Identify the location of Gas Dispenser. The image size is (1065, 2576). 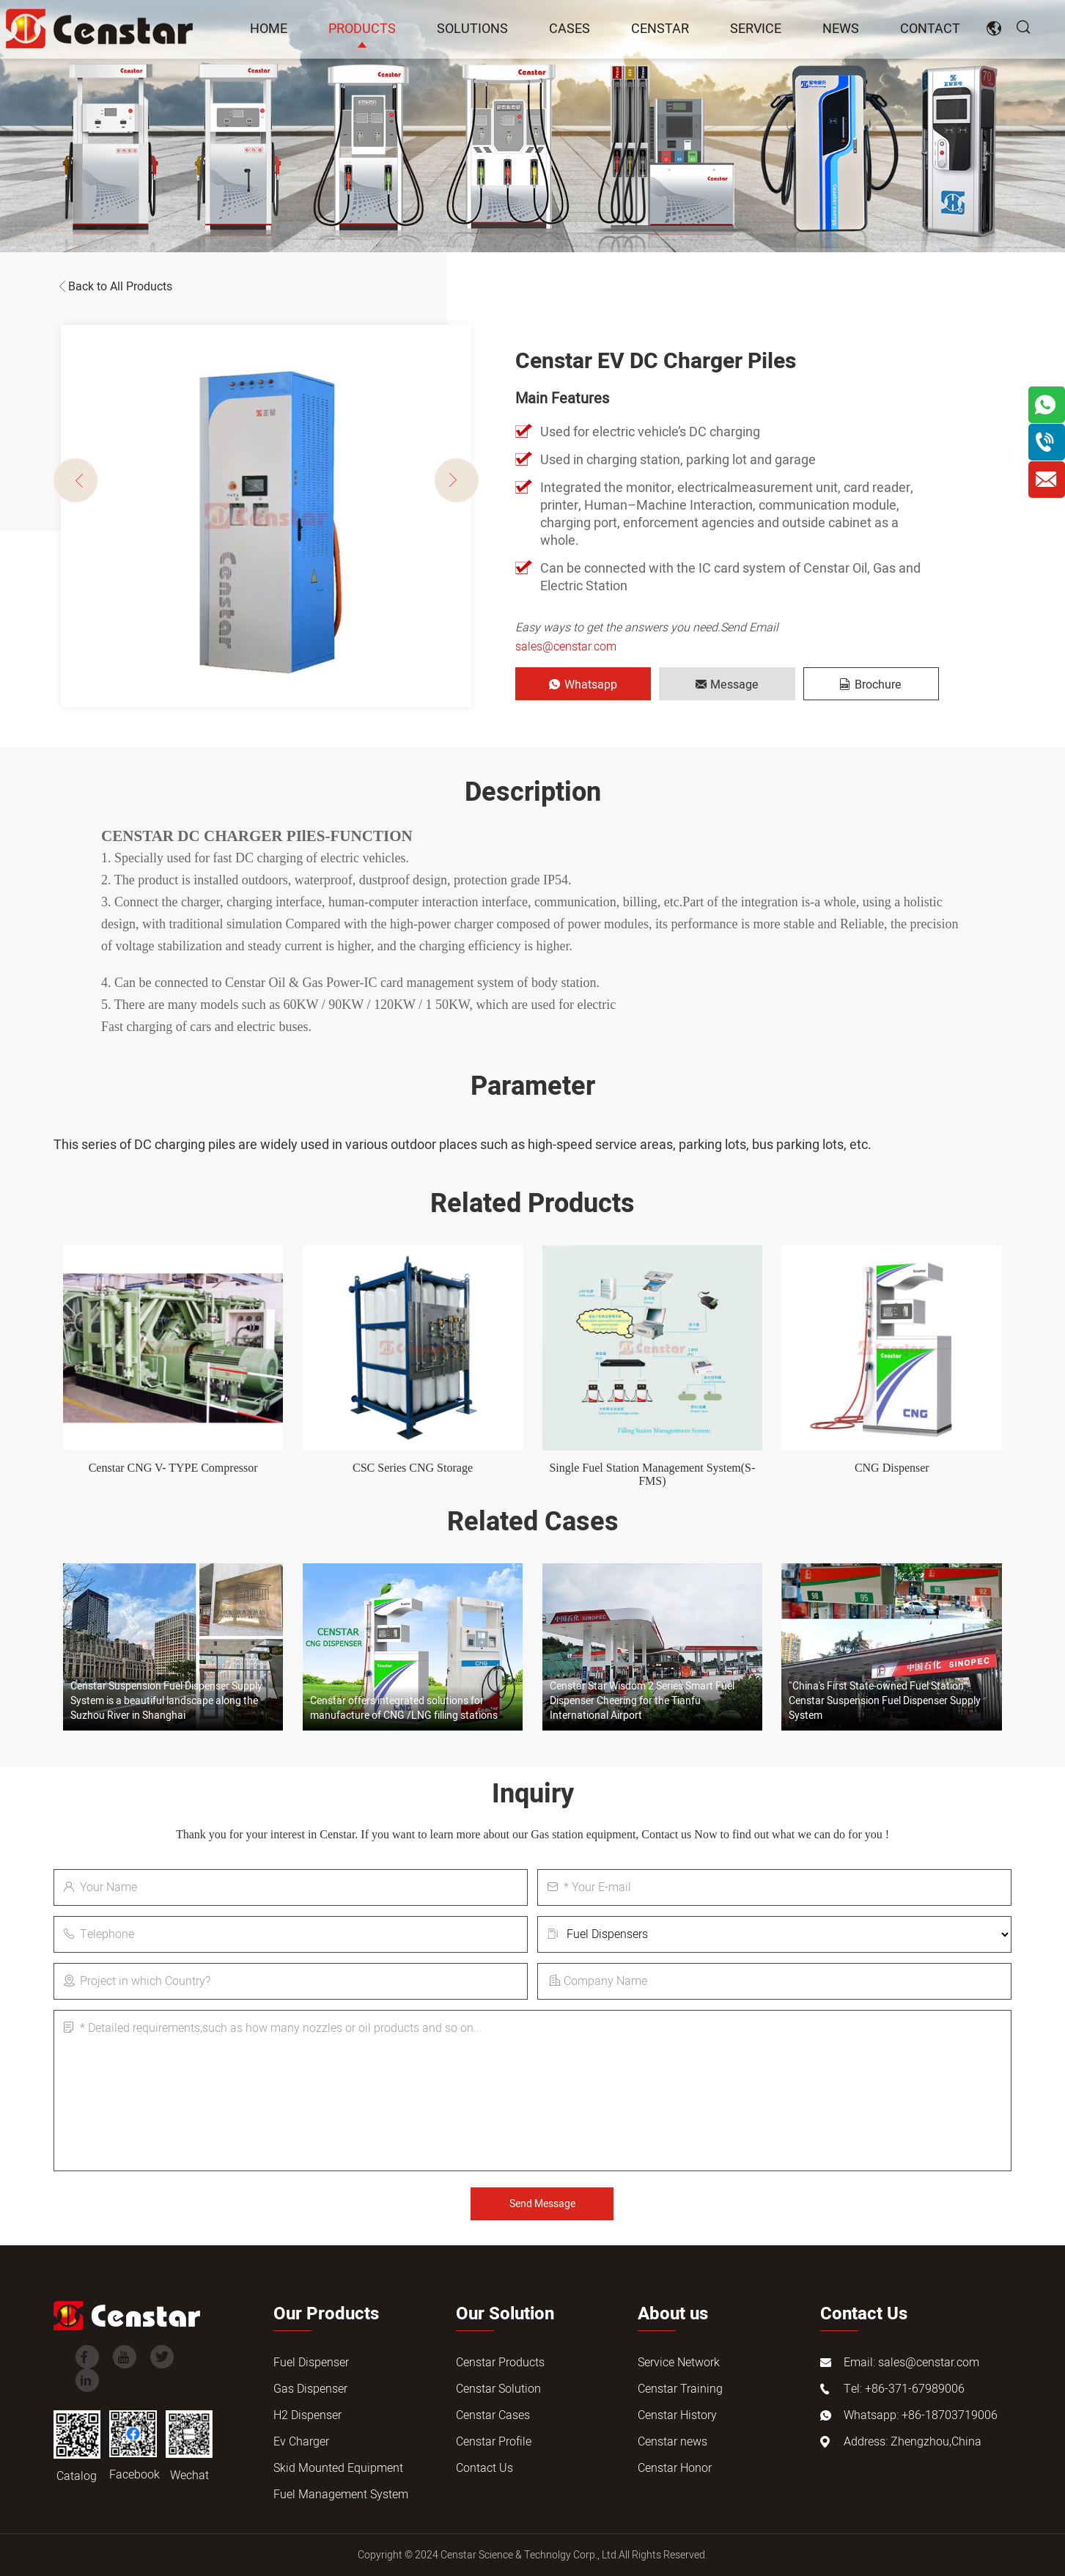
(310, 2389).